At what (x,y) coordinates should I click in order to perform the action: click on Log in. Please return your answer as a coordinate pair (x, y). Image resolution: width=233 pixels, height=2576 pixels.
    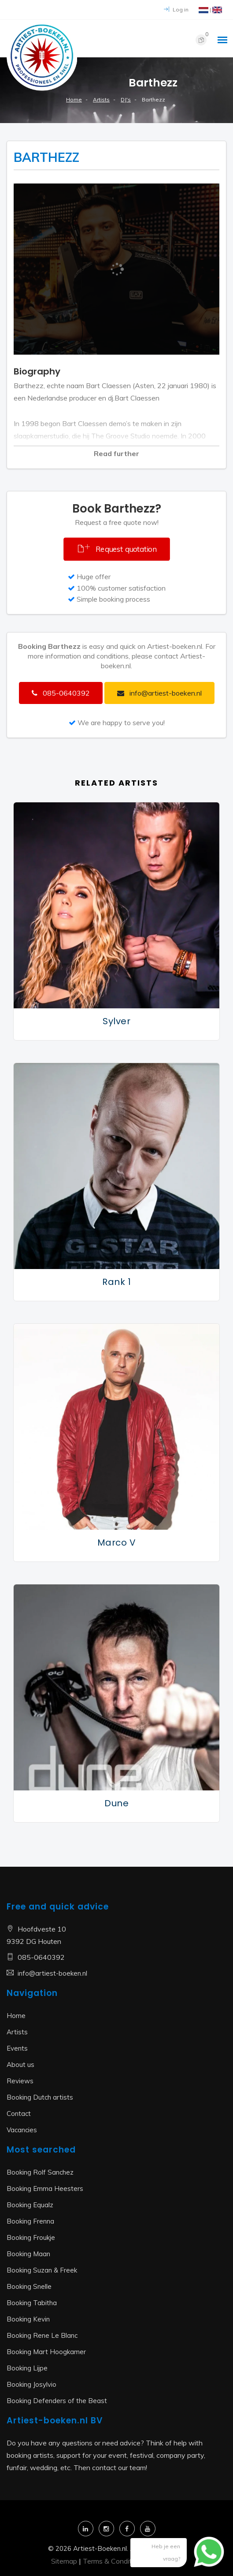
    Looking at the image, I should click on (176, 9).